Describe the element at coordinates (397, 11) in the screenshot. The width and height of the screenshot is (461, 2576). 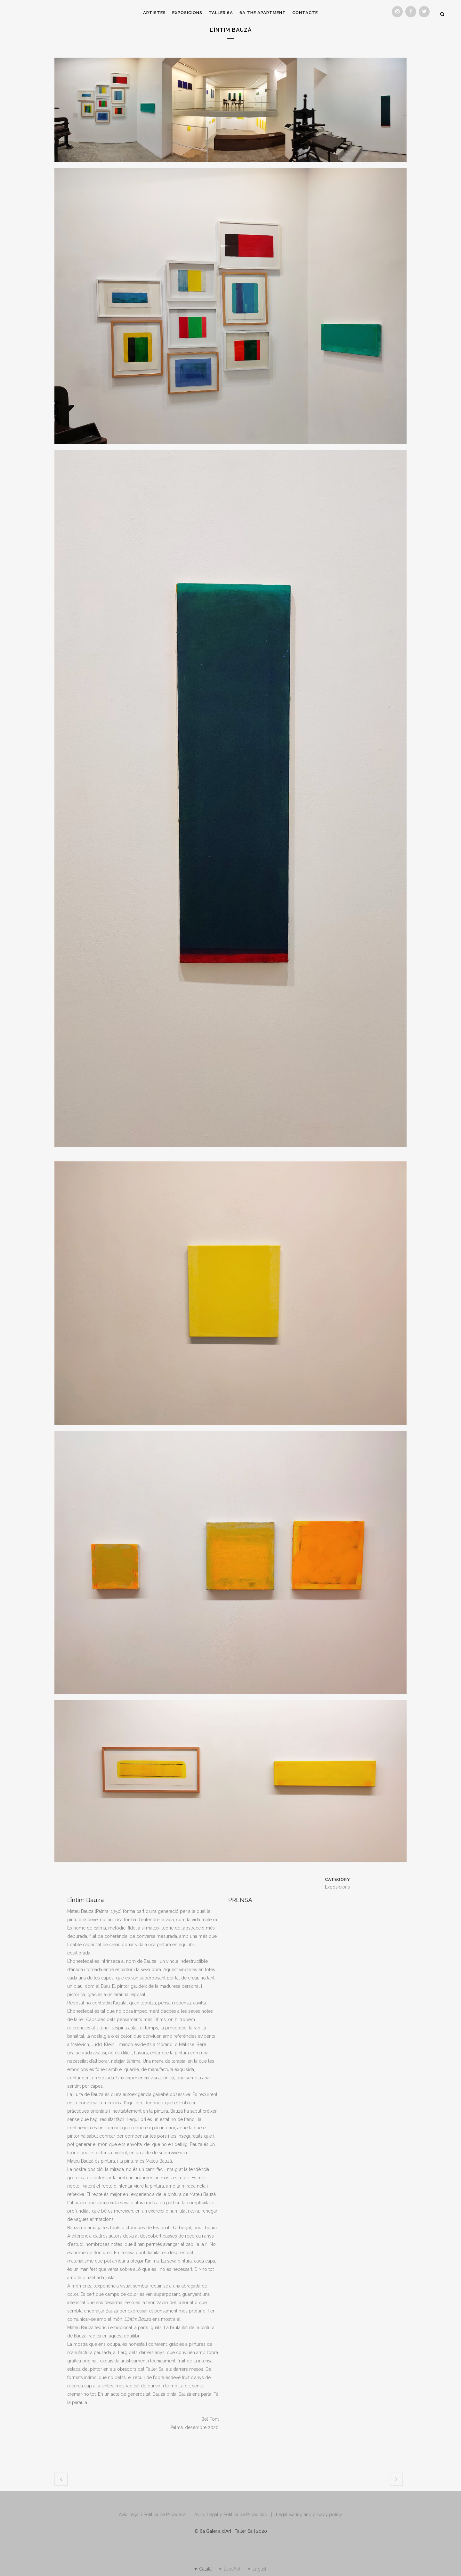
I see `[Instagram]` at that location.